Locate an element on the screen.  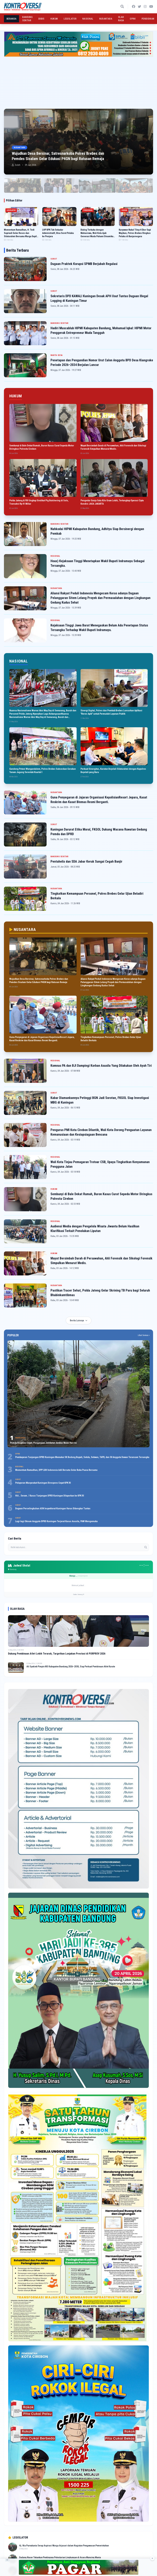
NUSANTARA is located at coordinates (105, 18).